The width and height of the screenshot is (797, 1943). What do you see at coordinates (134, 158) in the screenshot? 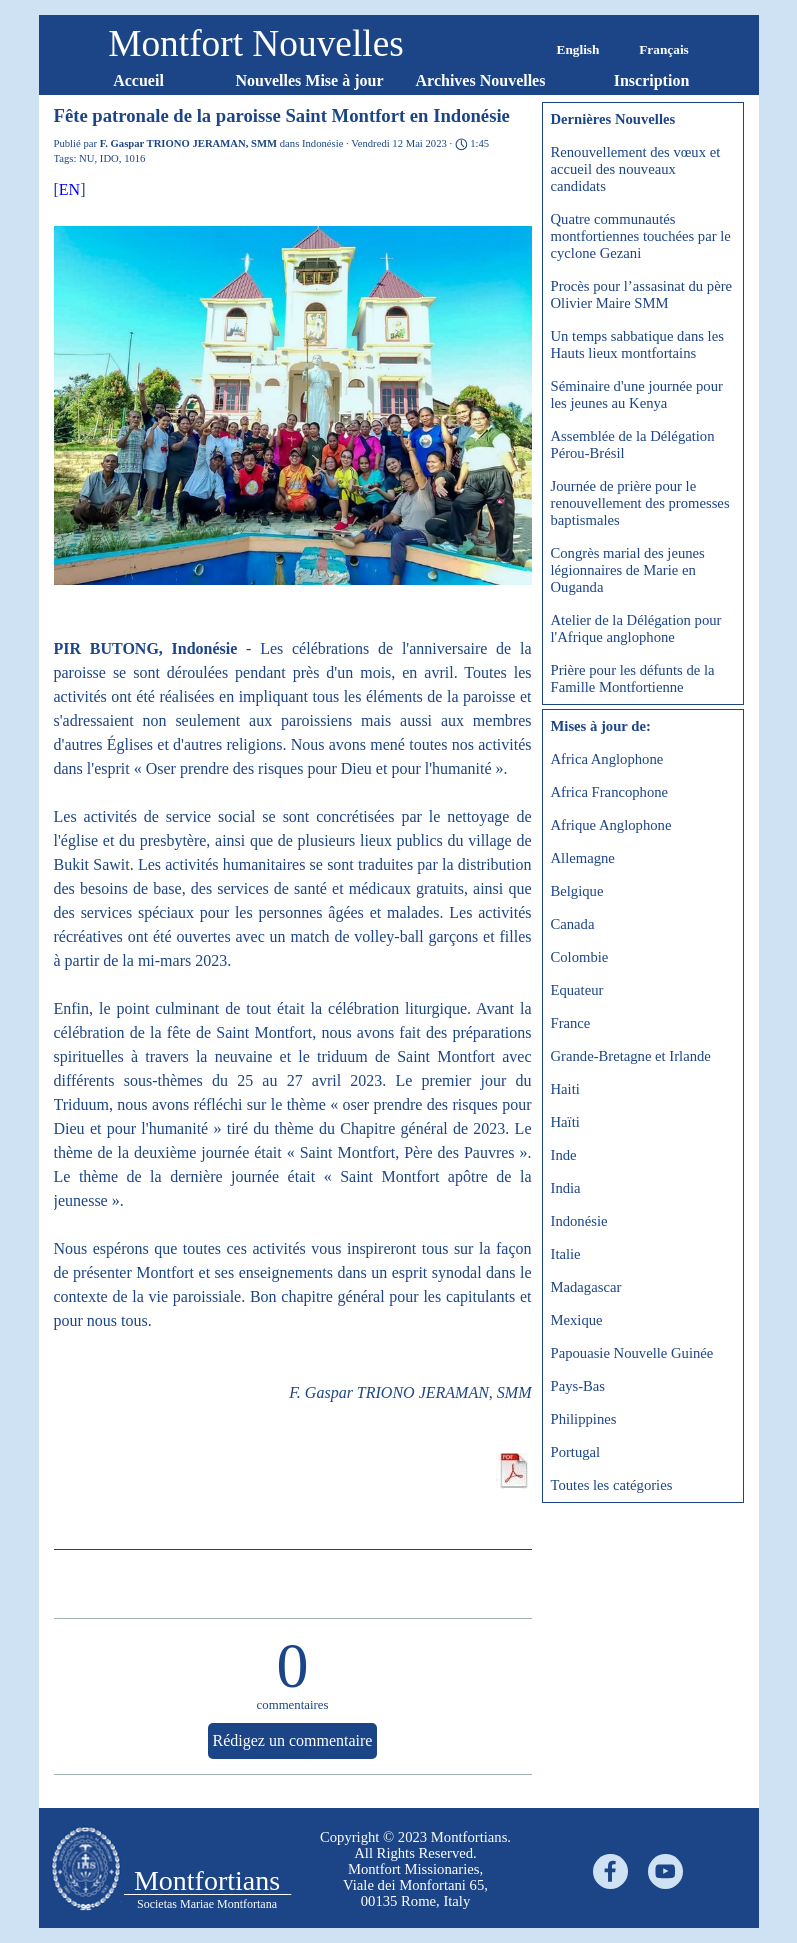
I see `1016` at bounding box center [134, 158].